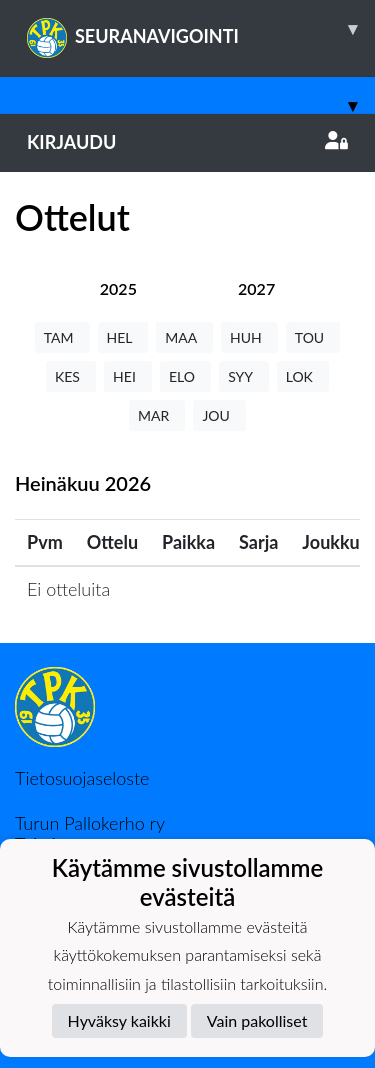  Describe the element at coordinates (185, 376) in the screenshot. I see `ELO` at that location.